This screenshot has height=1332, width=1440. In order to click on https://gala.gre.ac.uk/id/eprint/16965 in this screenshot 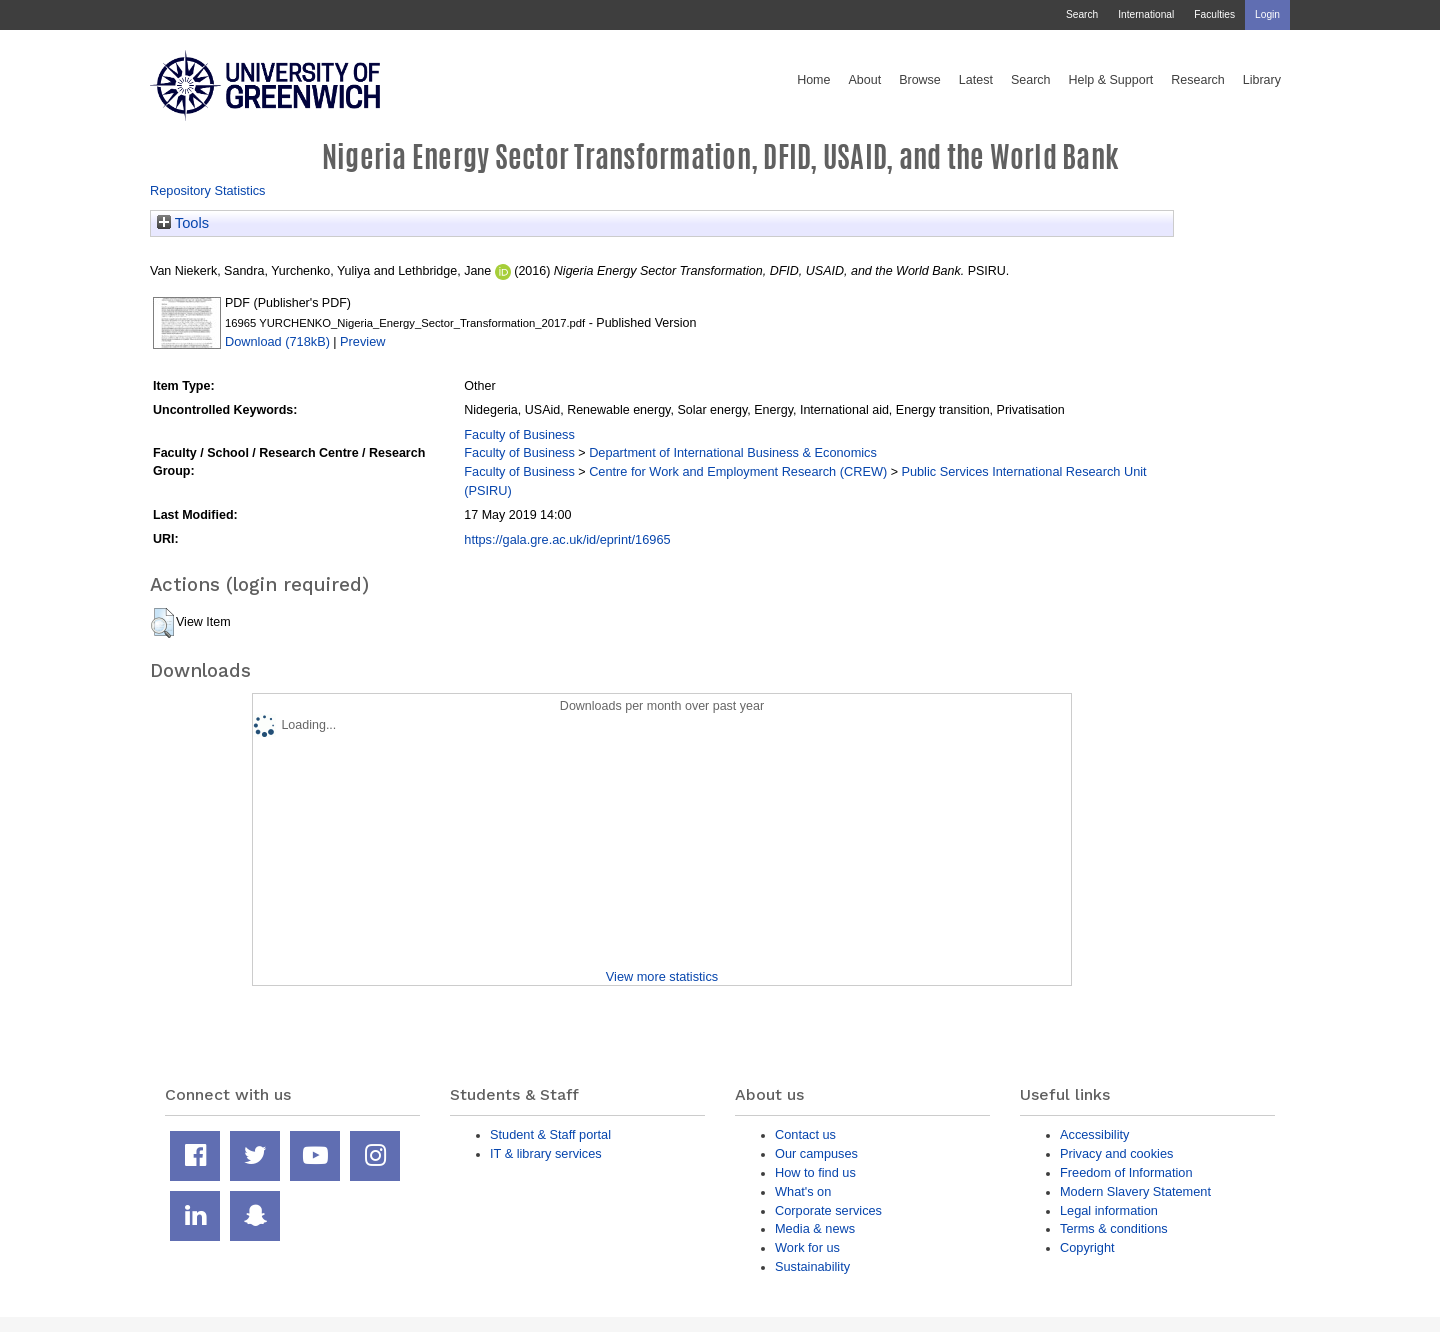, I will do `click(567, 539)`.